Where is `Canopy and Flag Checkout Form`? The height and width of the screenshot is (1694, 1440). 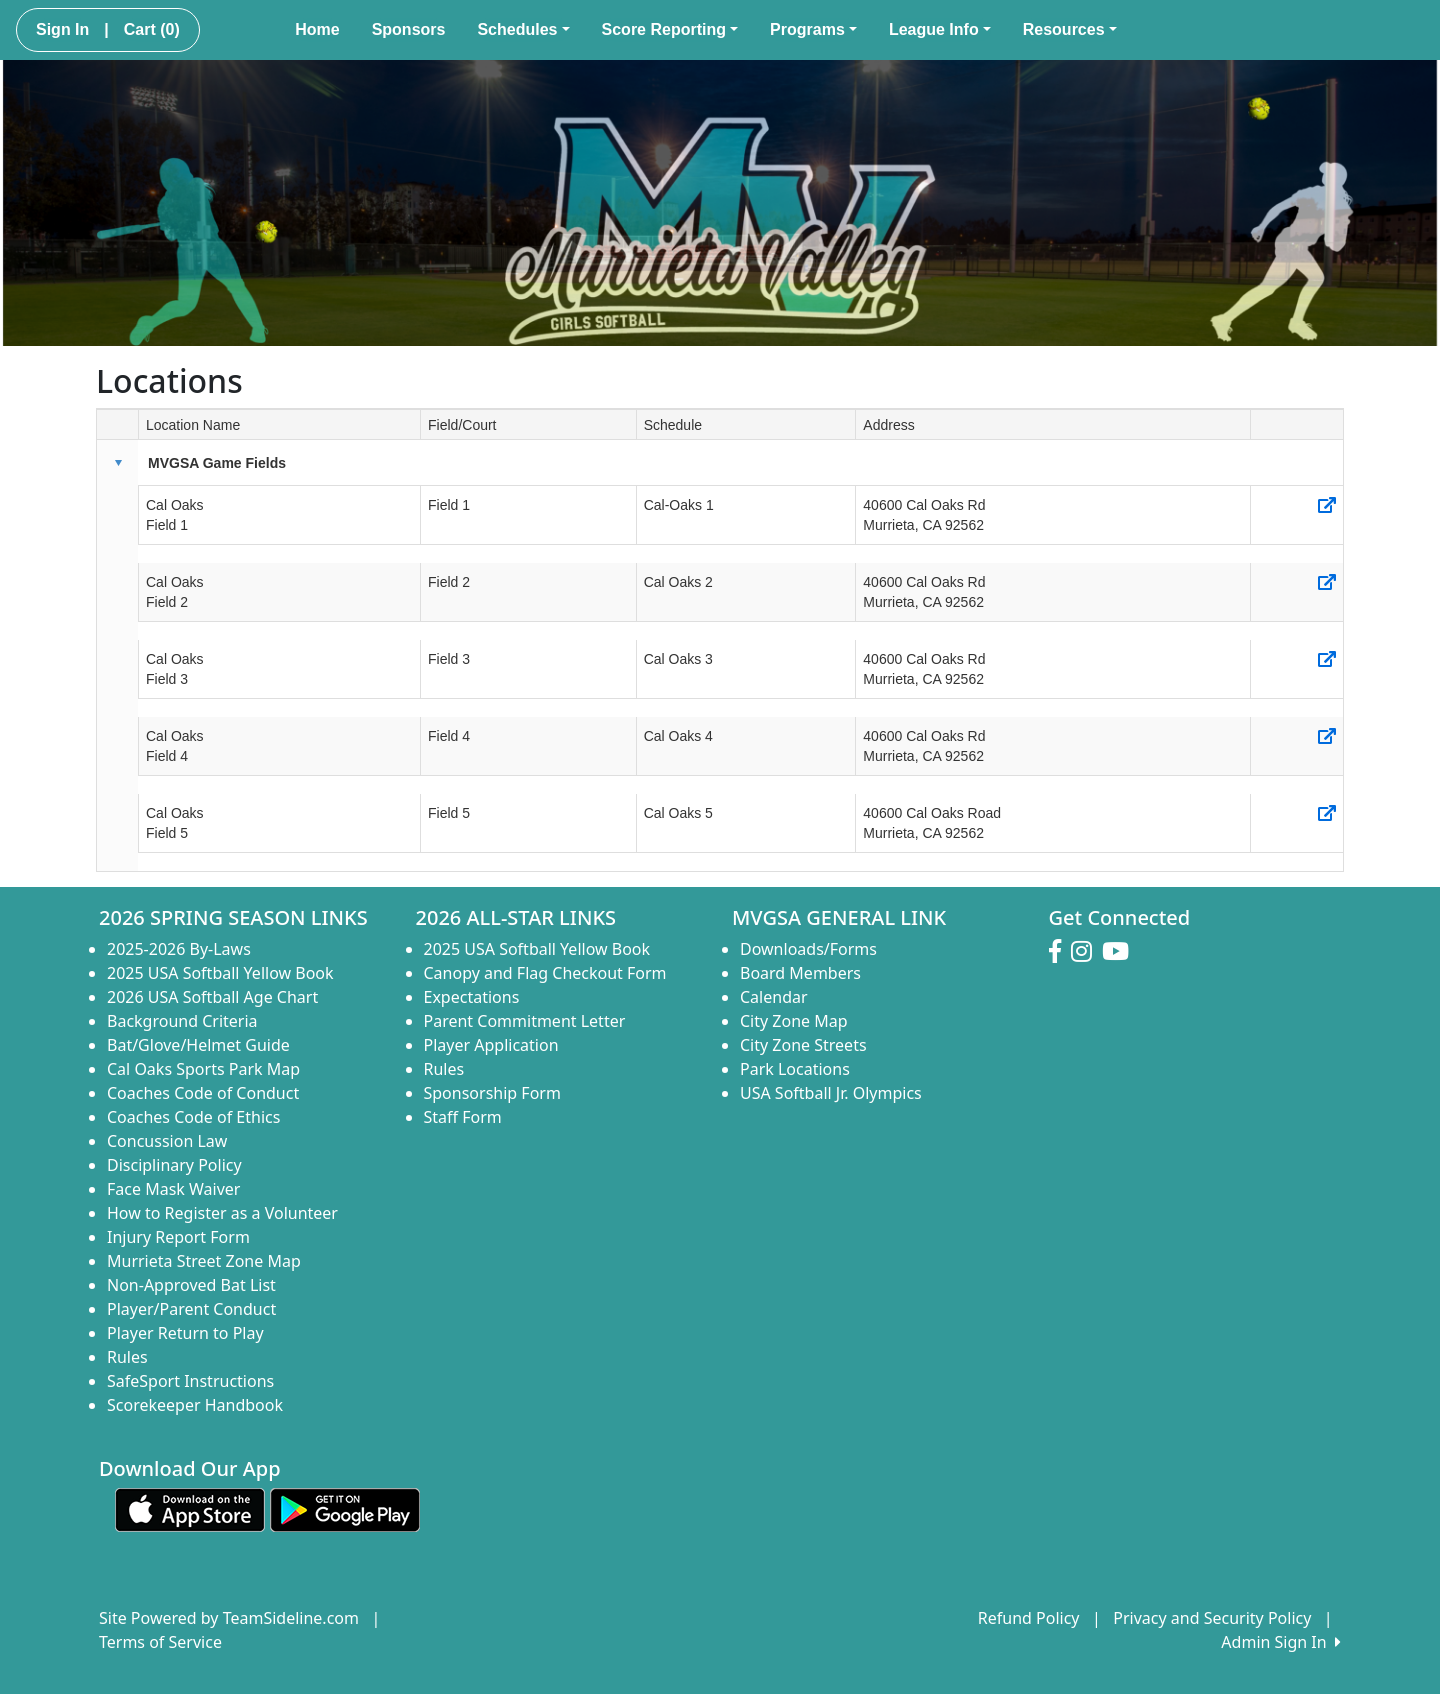 Canopy and Flag Checkout Form is located at coordinates (545, 973).